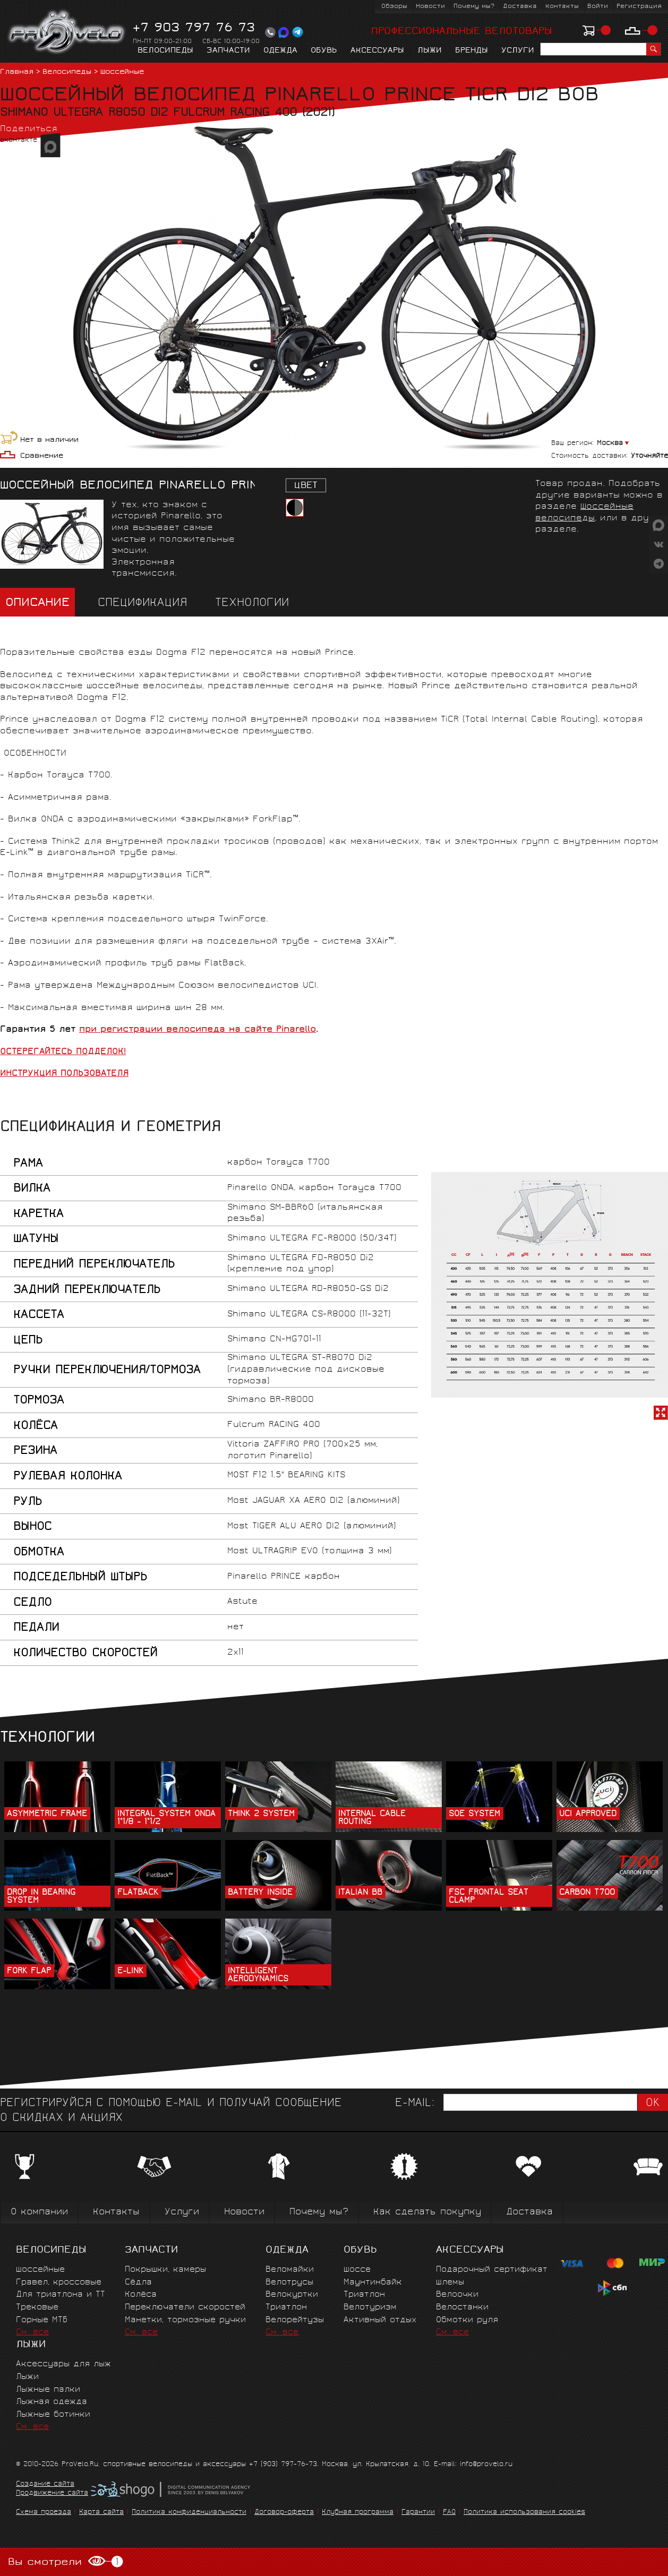 Image resolution: width=668 pixels, height=2576 pixels. I want to click on Бренды, so click(471, 51).